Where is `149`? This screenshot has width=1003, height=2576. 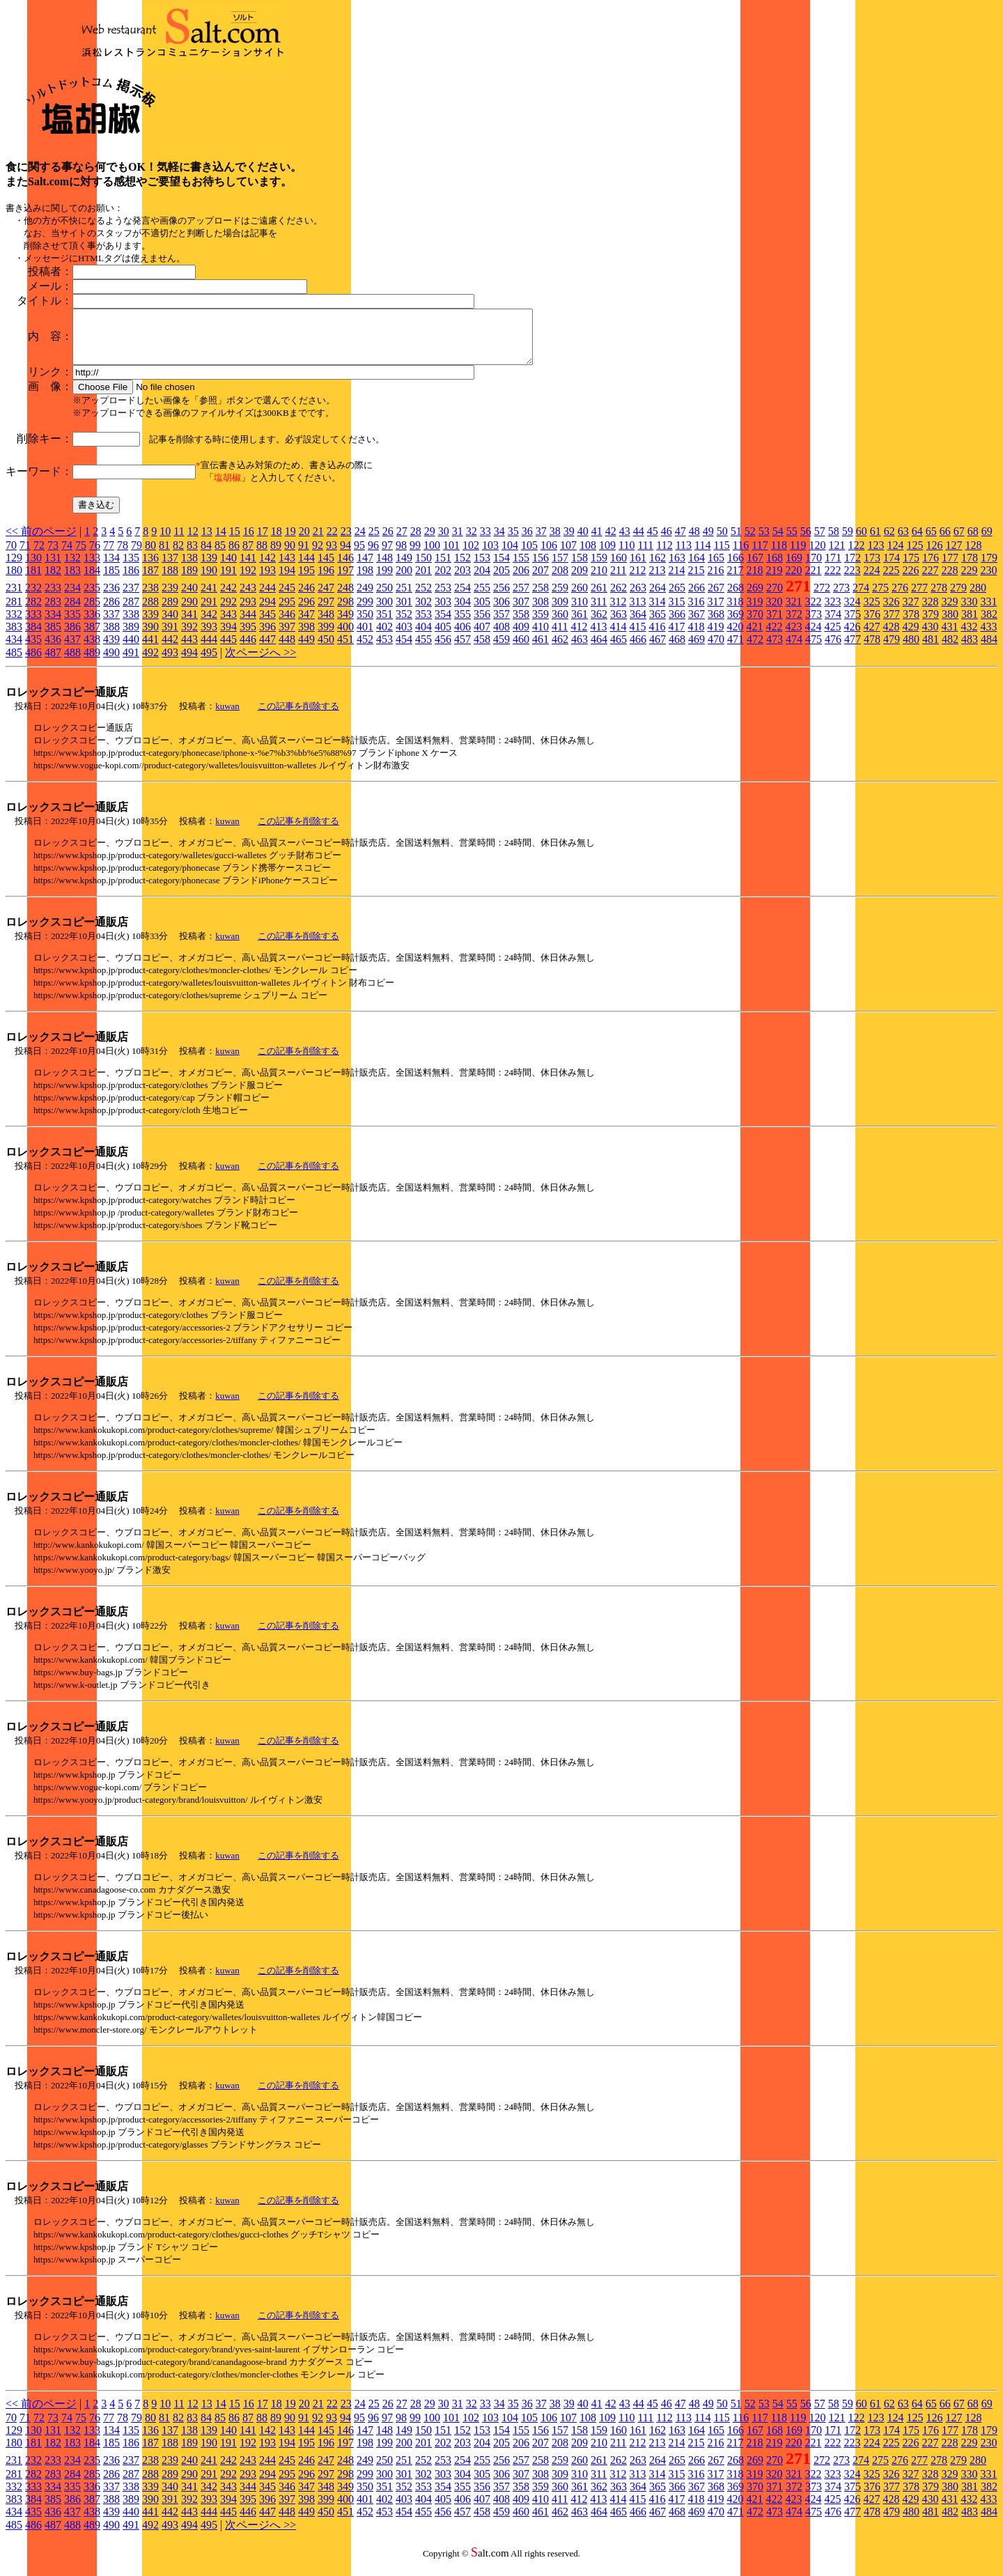
149 is located at coordinates (404, 568).